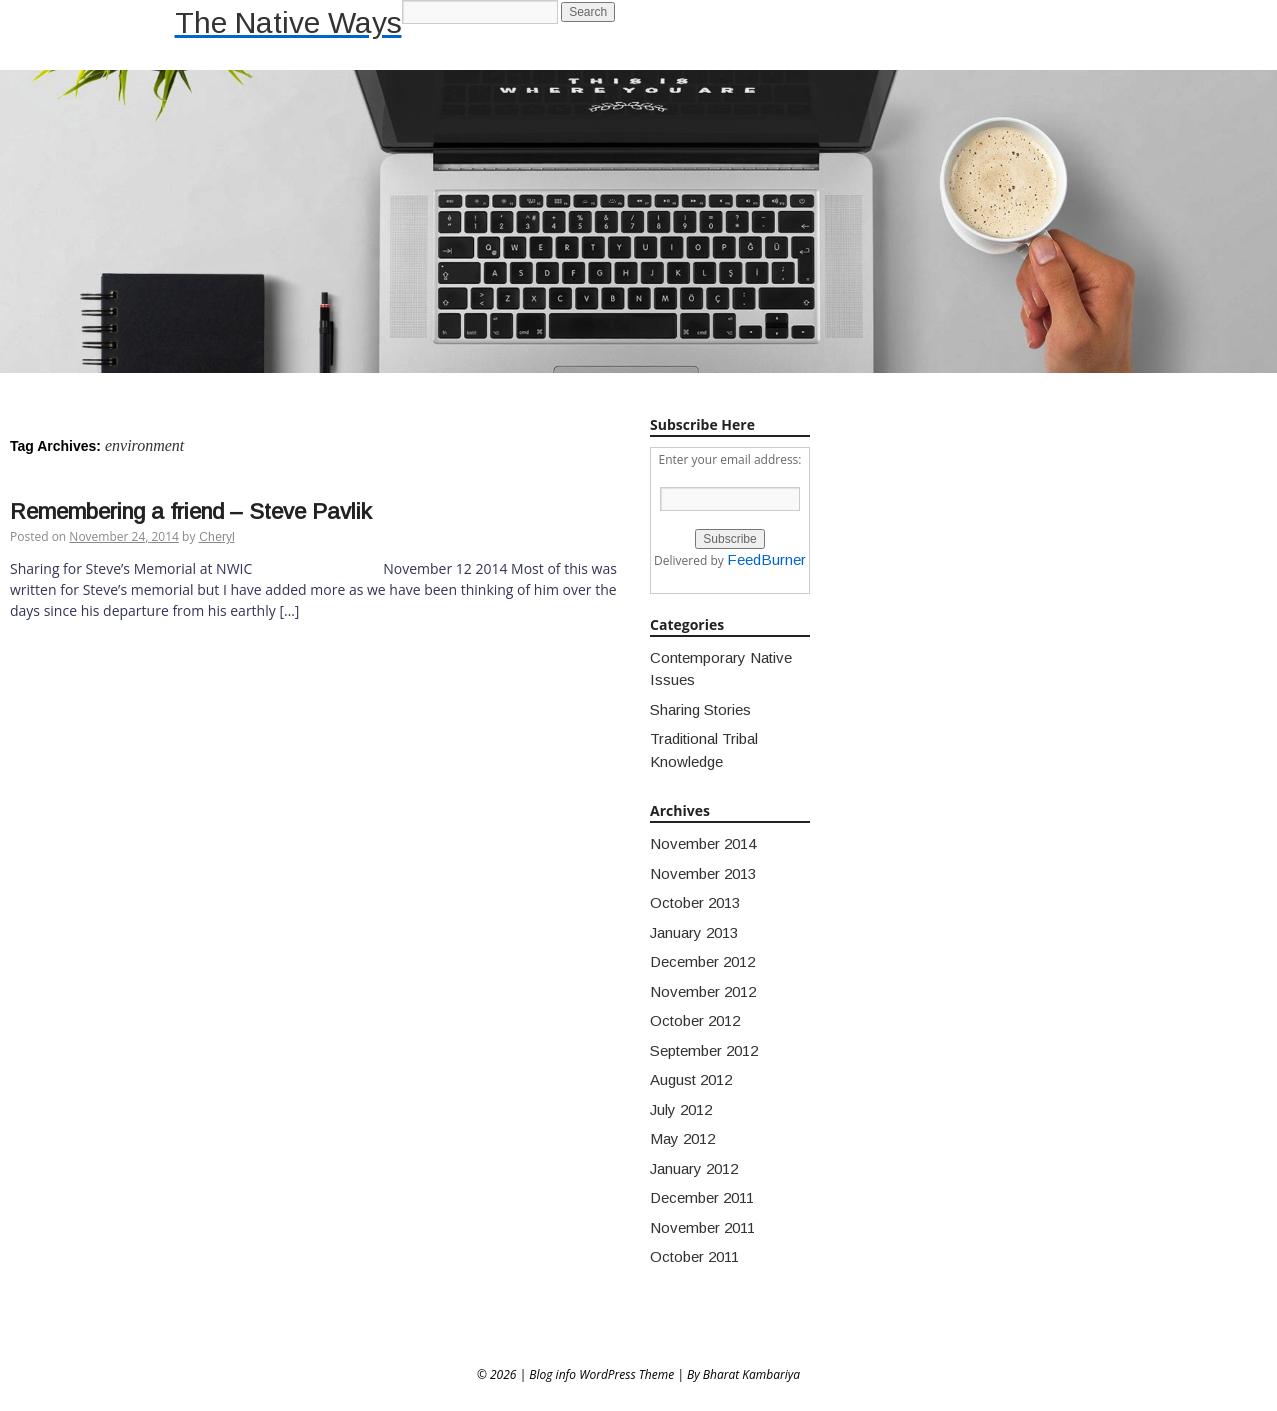 Image resolution: width=1277 pixels, height=1411 pixels. Describe the element at coordinates (191, 511) in the screenshot. I see `Remembering a friend – Steve Pavlik` at that location.